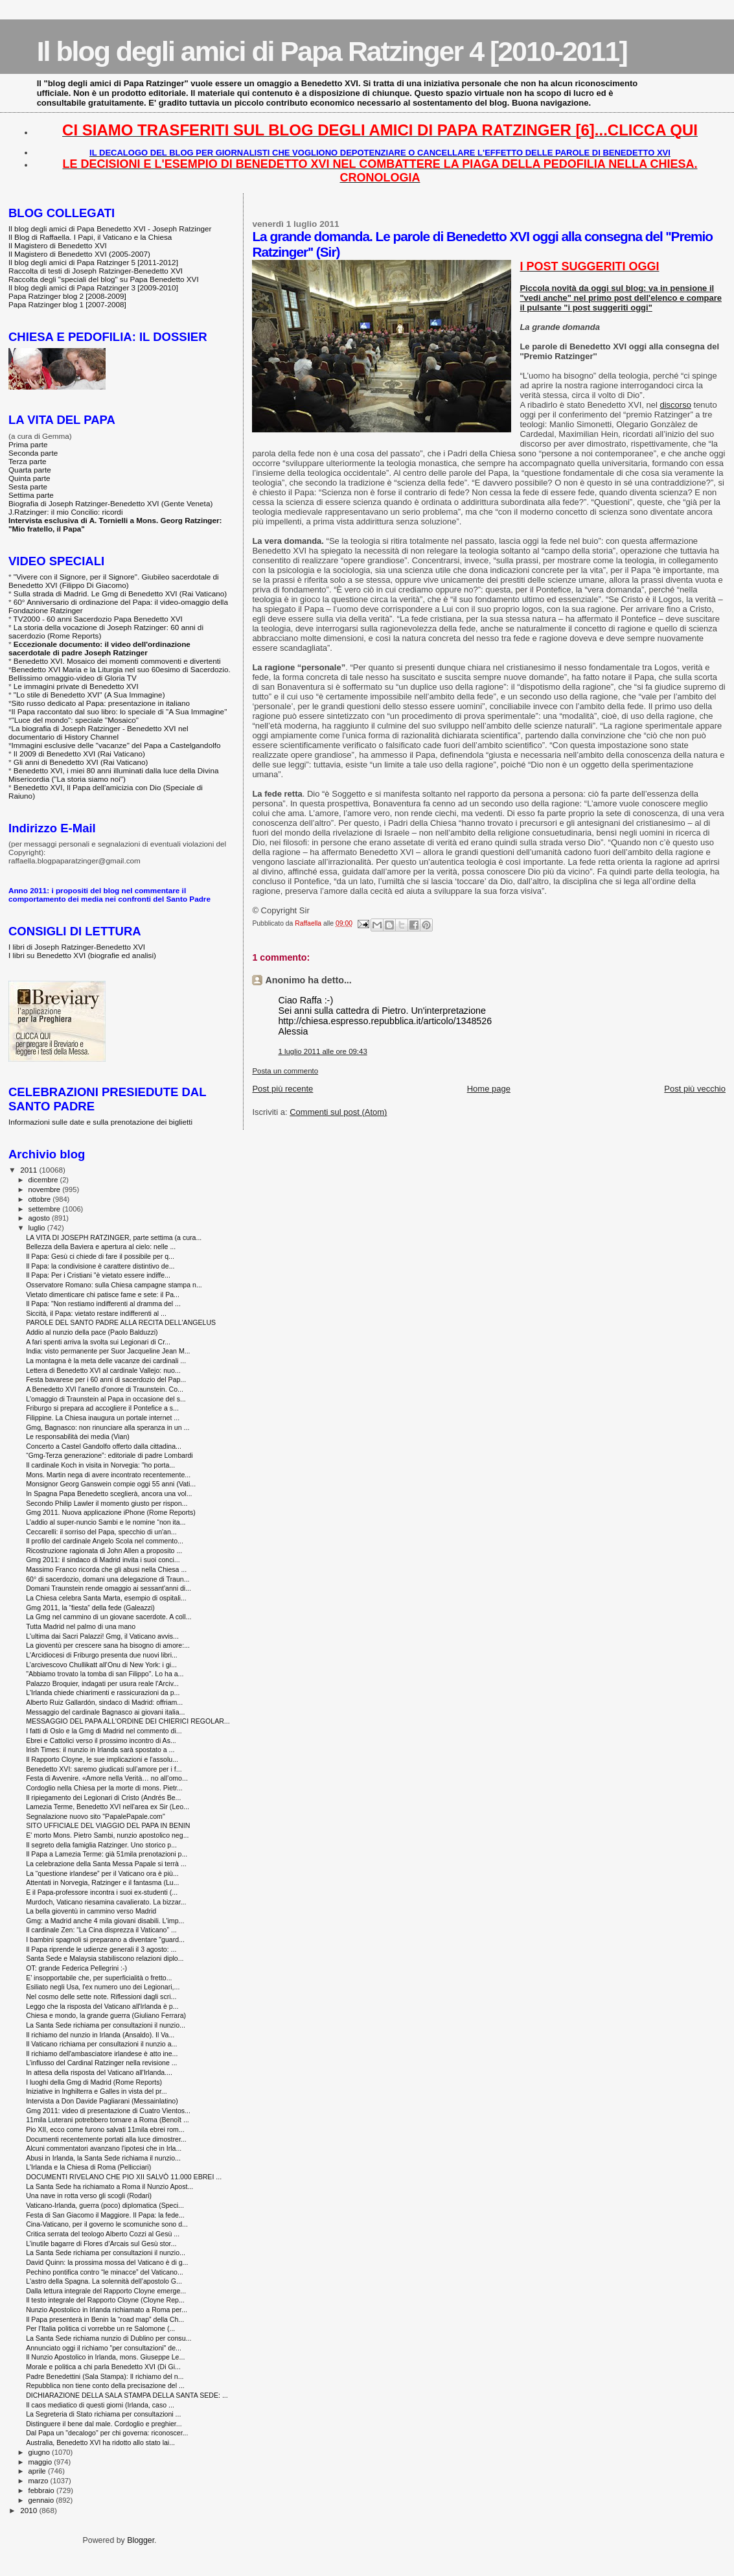 This screenshot has height=2576, width=734. Describe the element at coordinates (100, 2035) in the screenshot. I see `Il richiamo del nunzio in Irlanda (Ansaldo). Il Va...` at that location.